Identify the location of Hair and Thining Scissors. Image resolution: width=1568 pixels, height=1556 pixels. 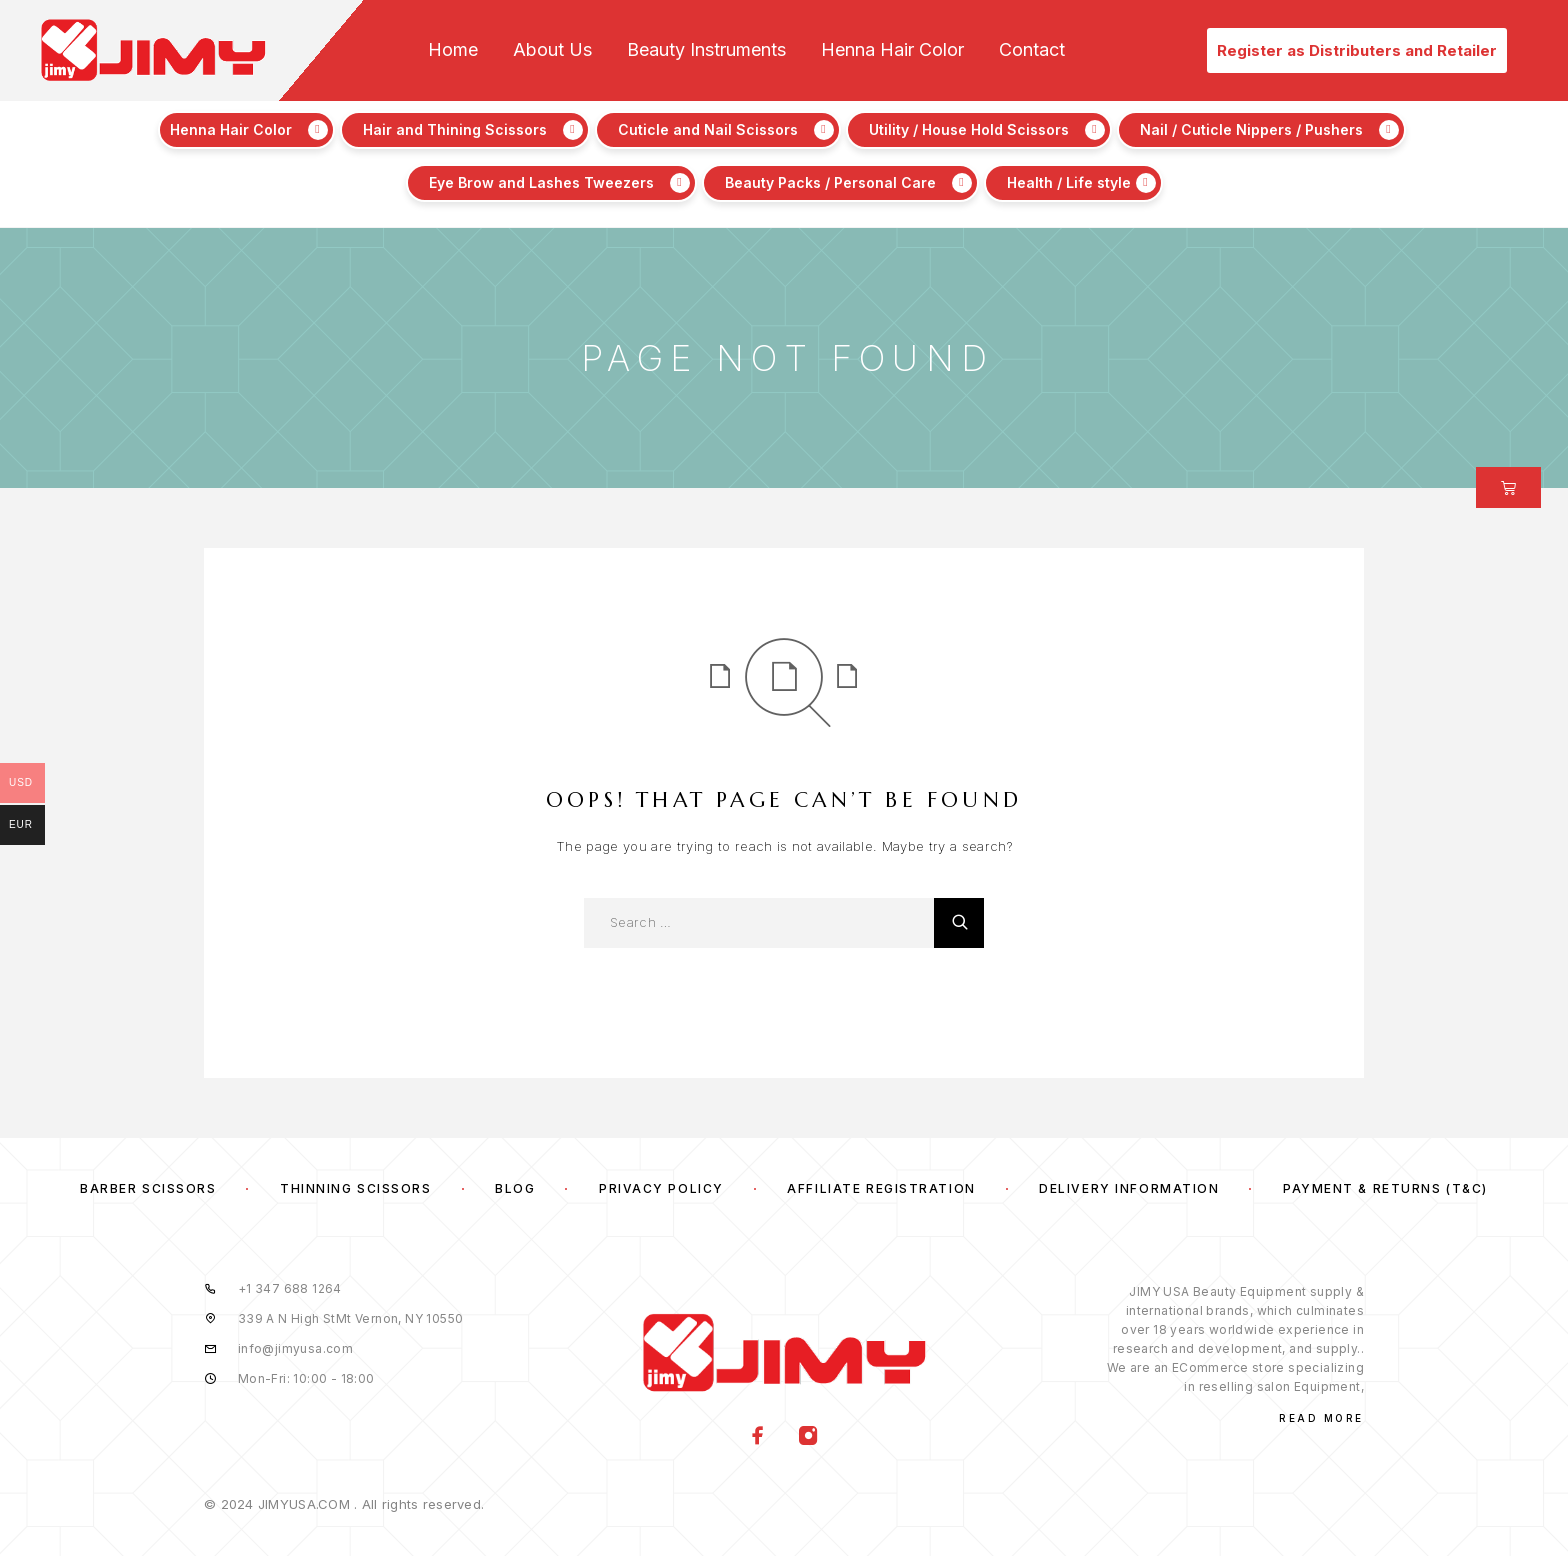
(455, 129).